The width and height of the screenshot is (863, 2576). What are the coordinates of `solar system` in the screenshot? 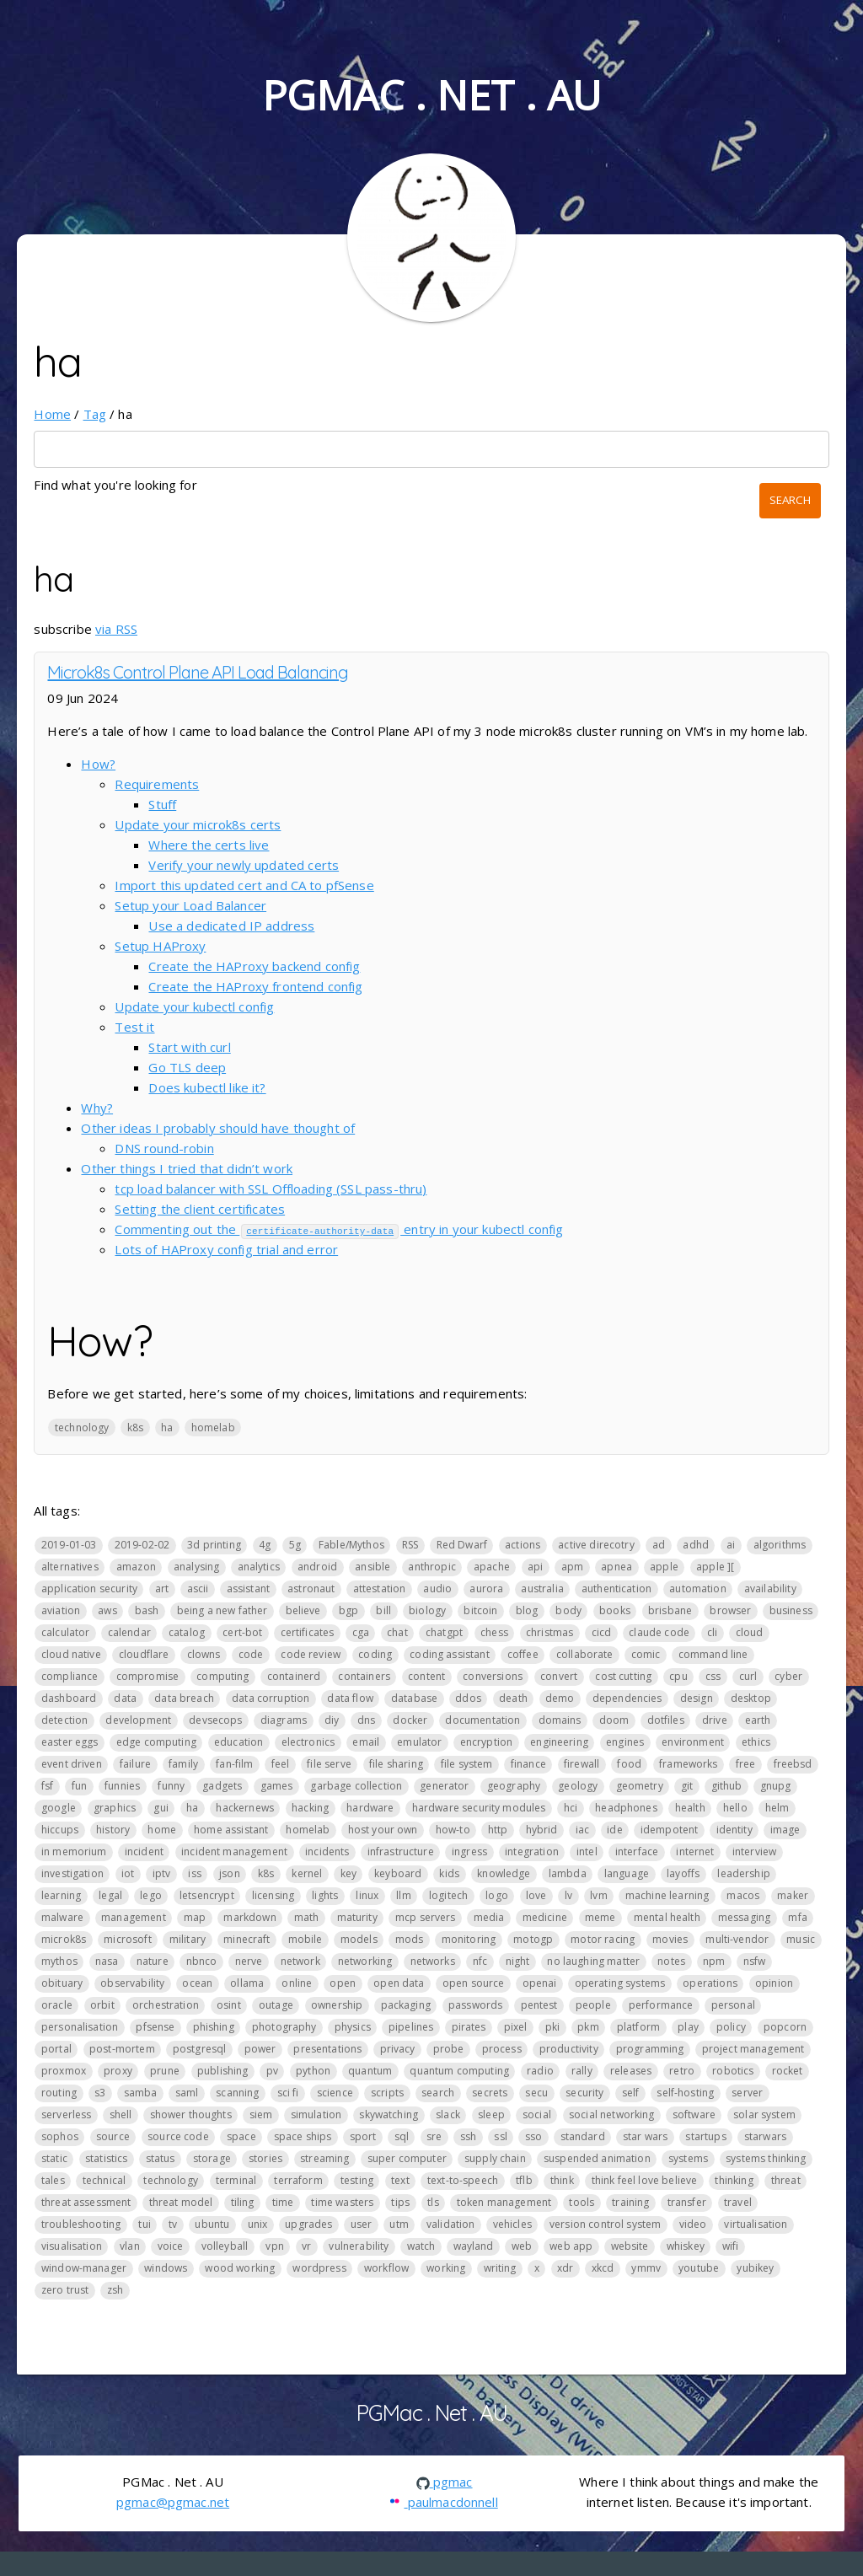 It's located at (764, 2114).